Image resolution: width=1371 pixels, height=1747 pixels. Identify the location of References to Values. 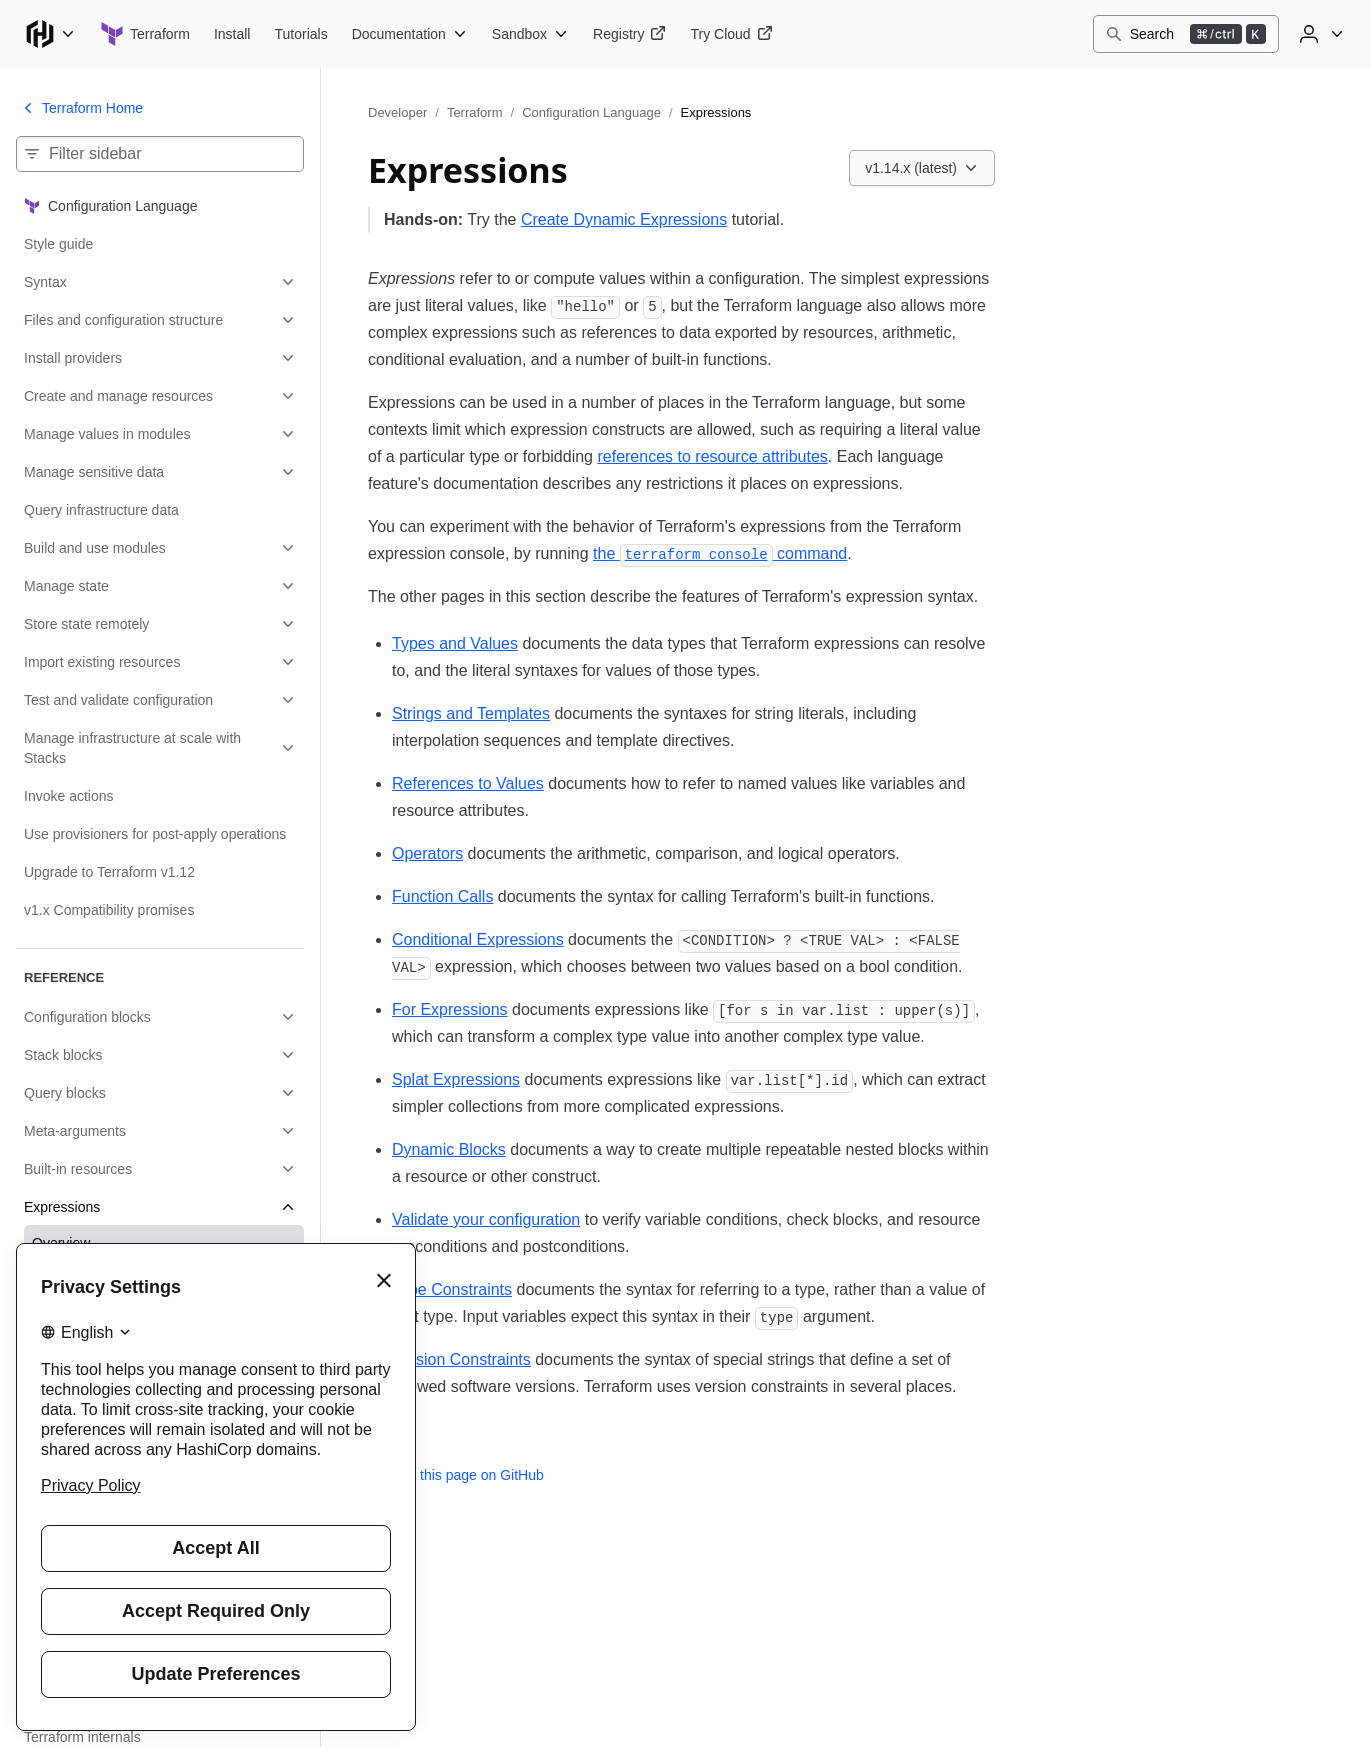
(468, 783).